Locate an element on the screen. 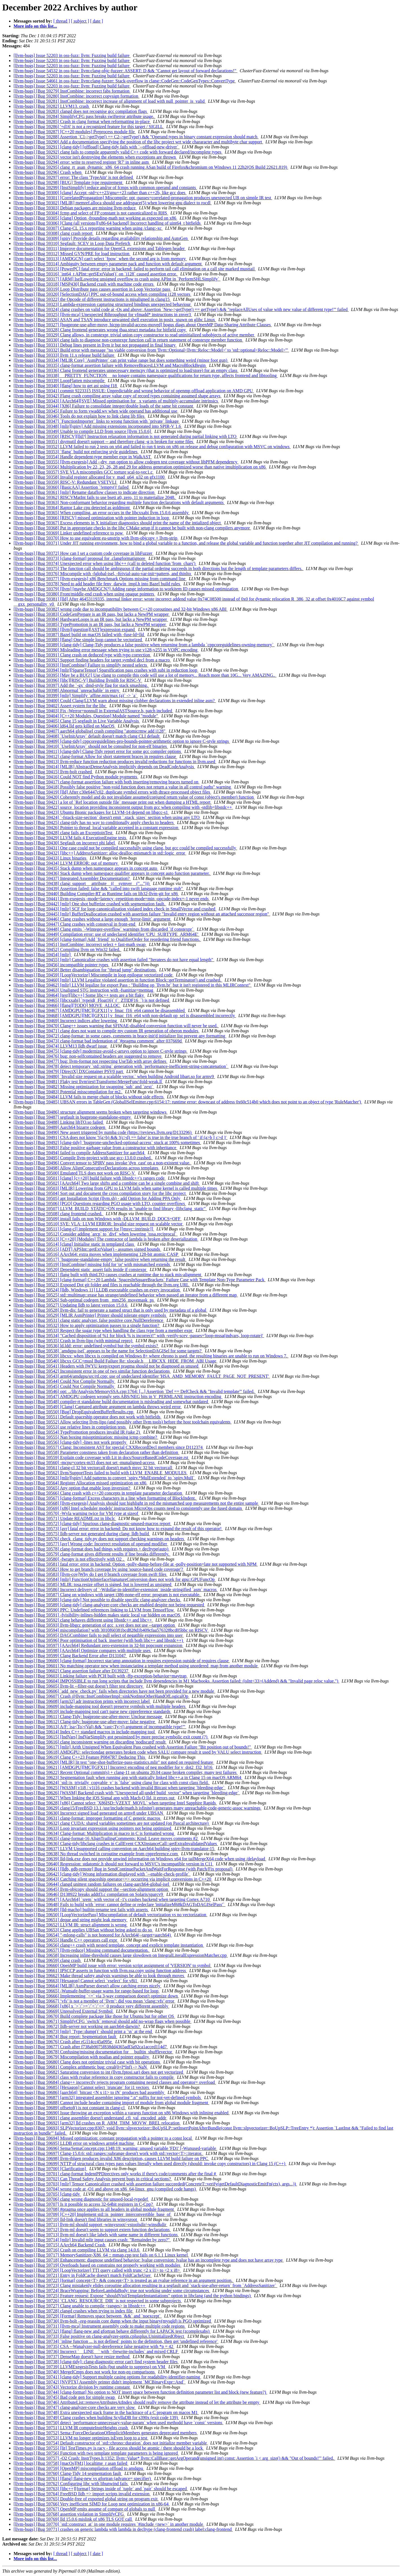  [llvm-bugs] [Bug 59496] Convert tensor to SPIRV pass invoke 'dyn_cast' on a non-existent value. is located at coordinates (102, 1162).